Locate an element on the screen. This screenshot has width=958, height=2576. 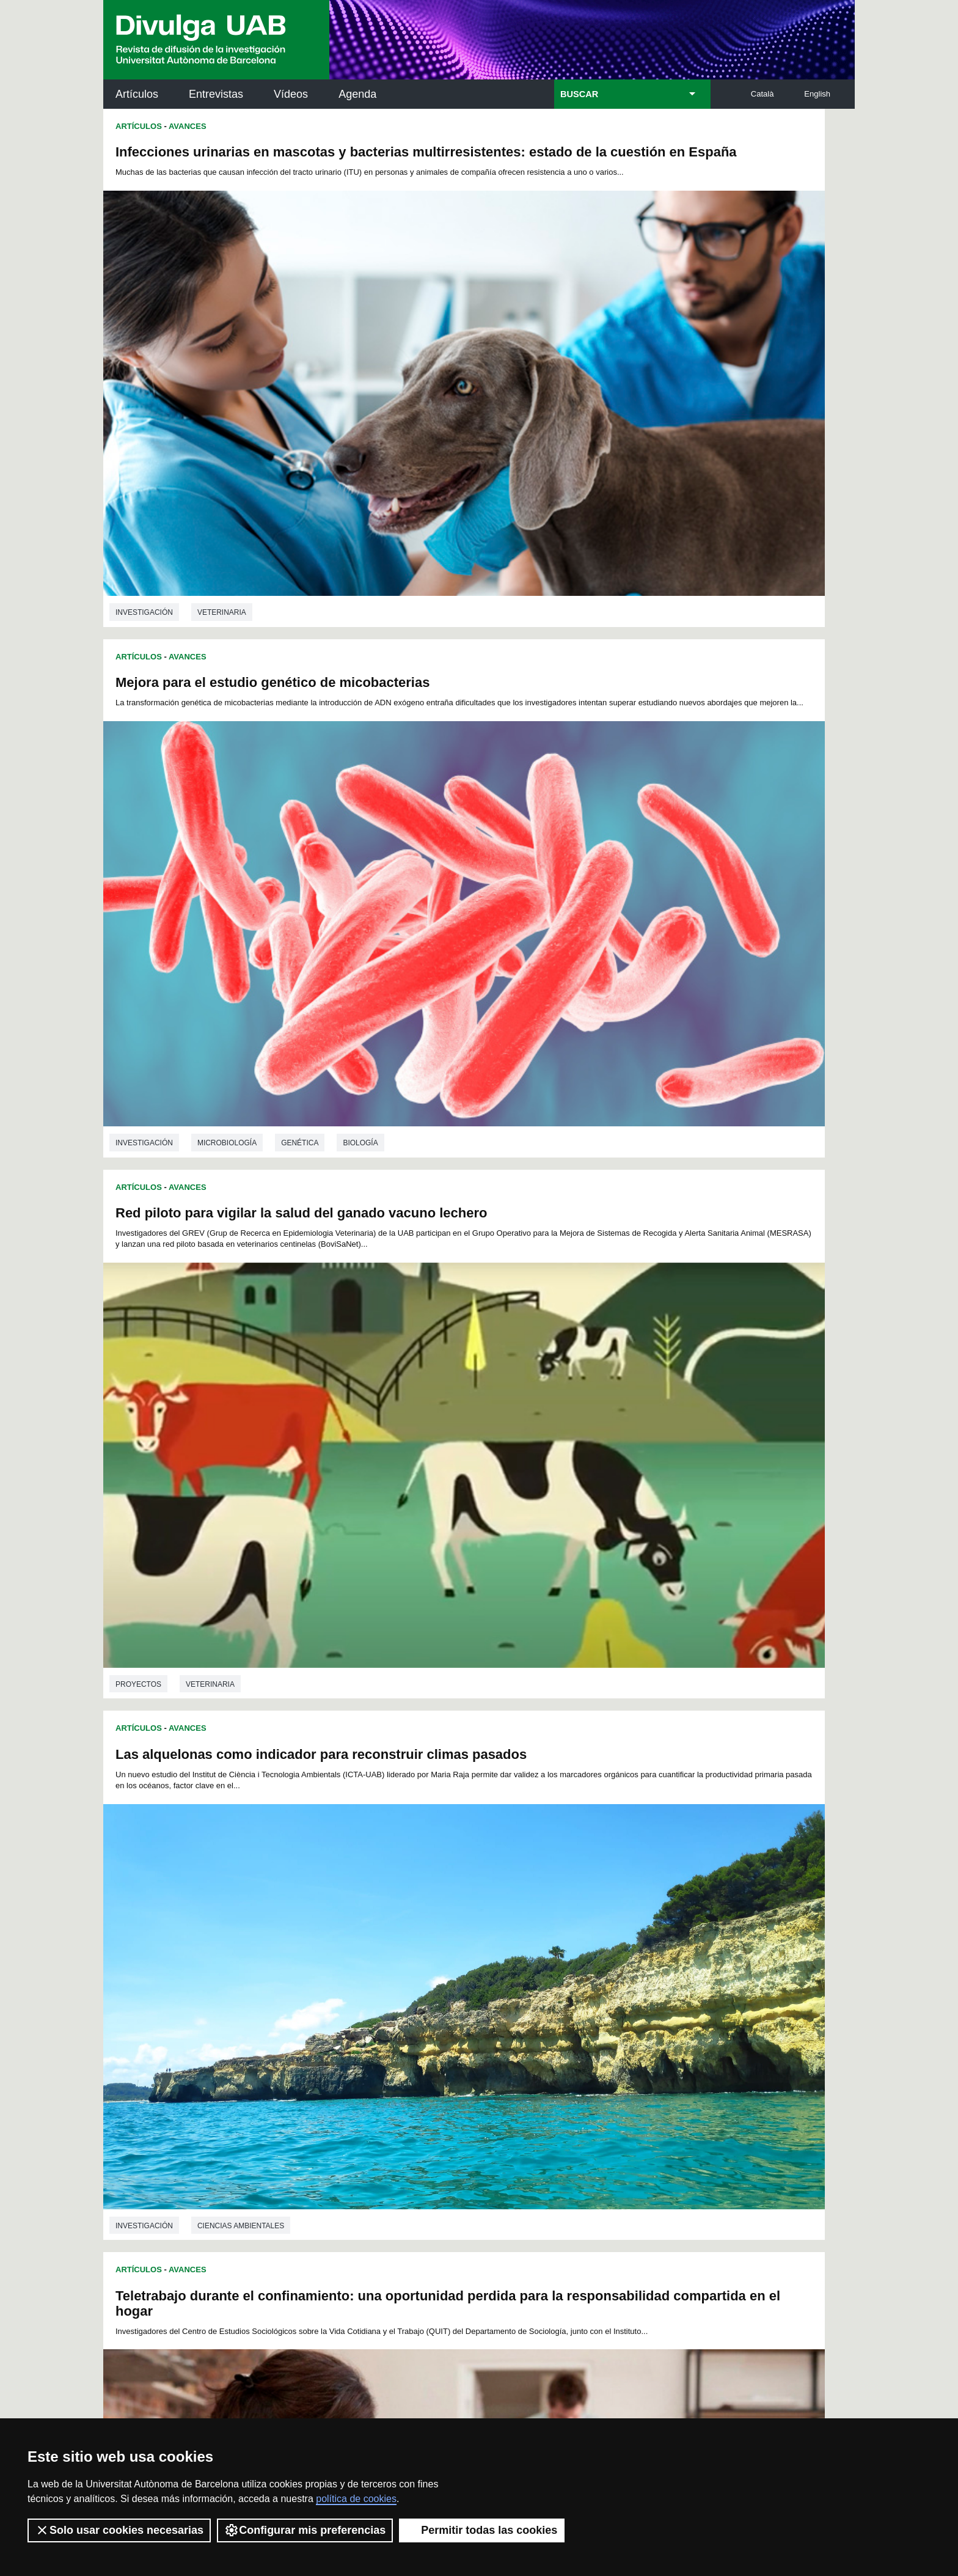
Català is located at coordinates (762, 93).